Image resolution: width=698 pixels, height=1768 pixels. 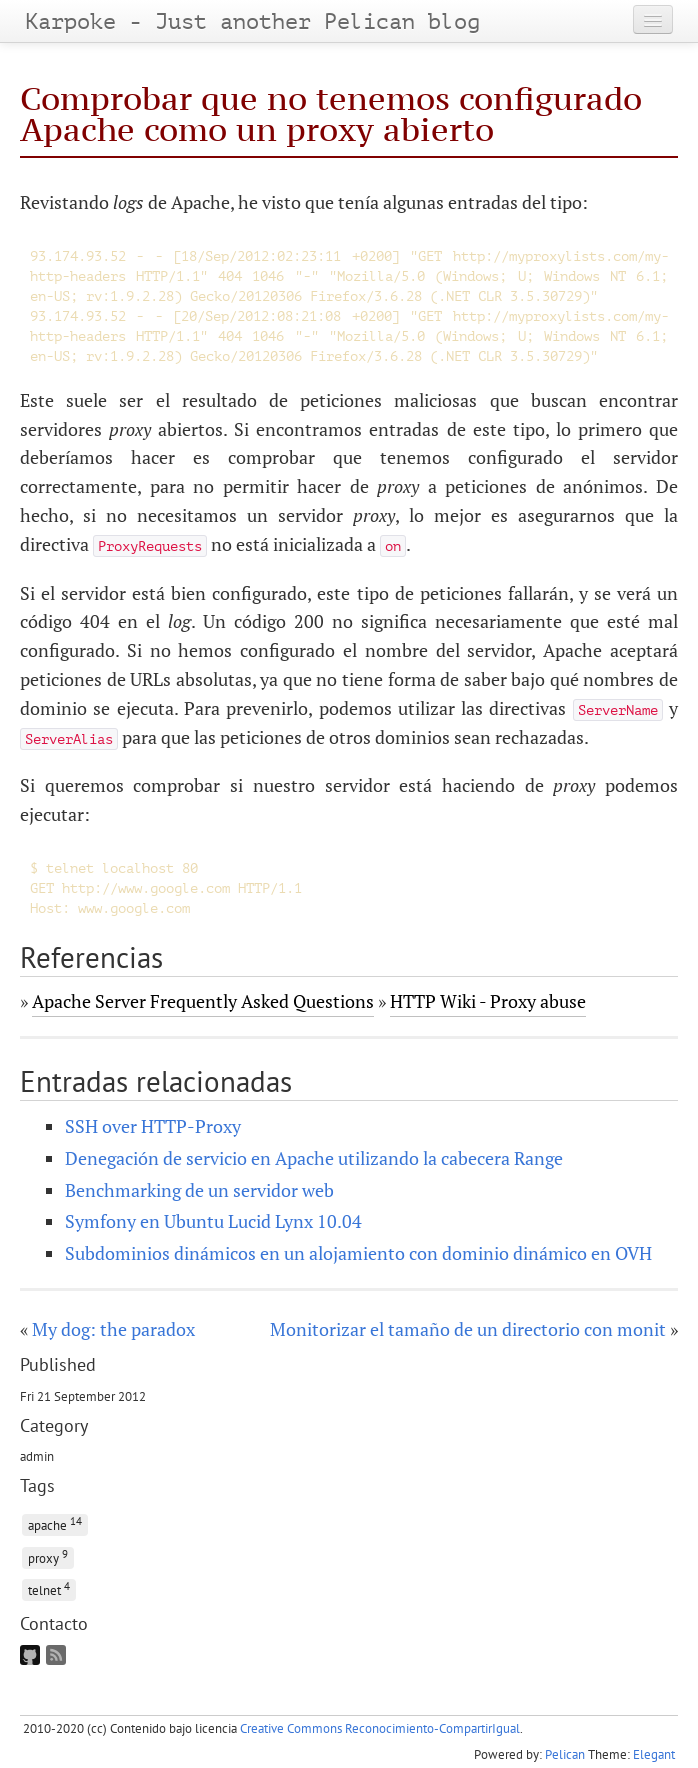 I want to click on HTTP Wiki - Proxy abuse, so click(x=488, y=1001).